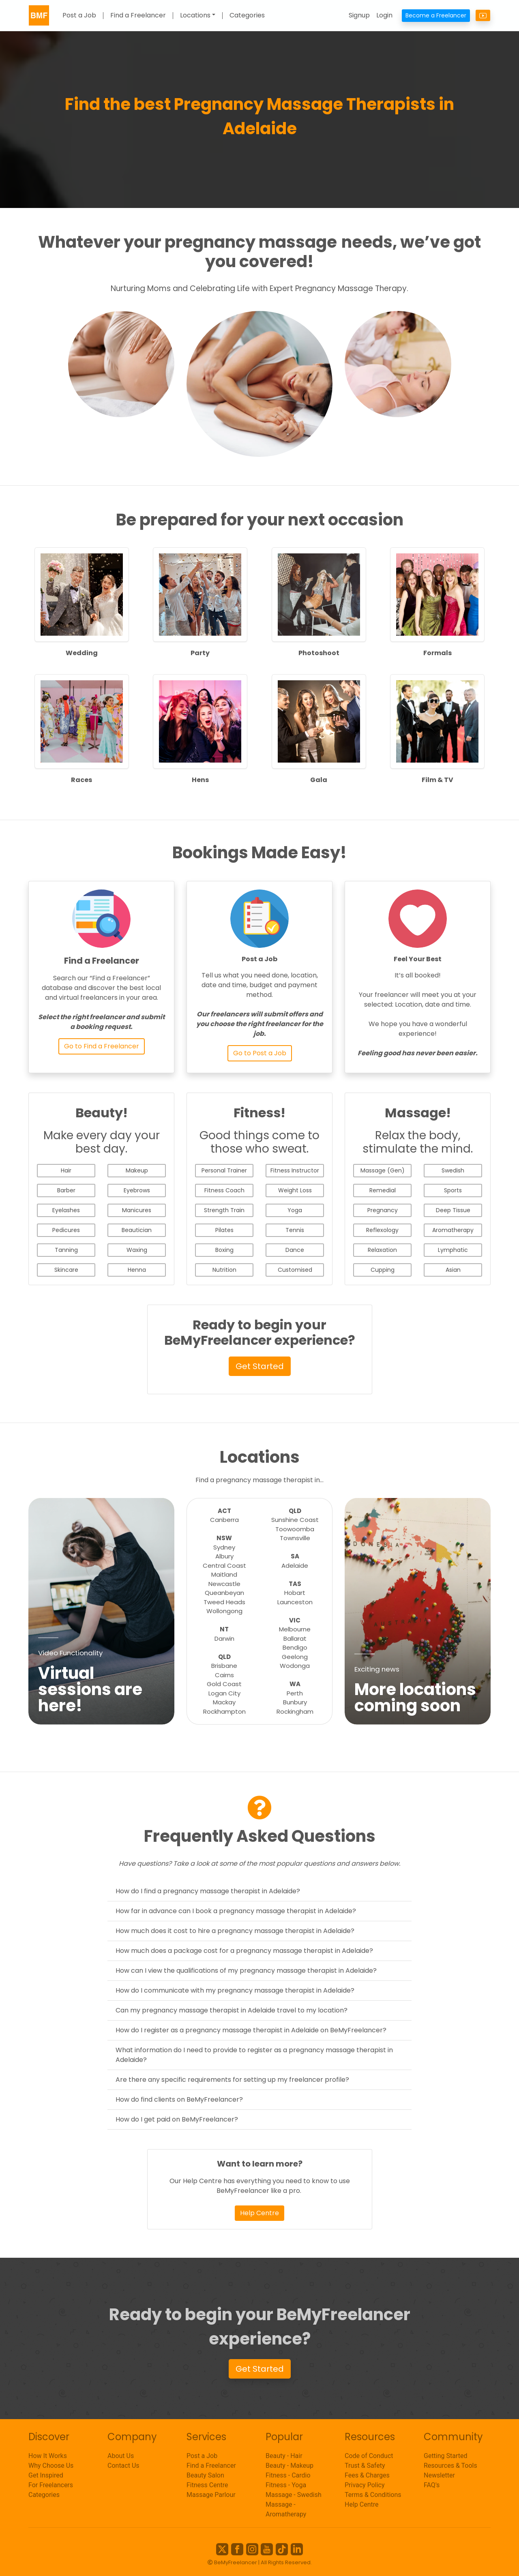 This screenshot has width=519, height=2576. I want to click on For Freelancers, so click(50, 2485).